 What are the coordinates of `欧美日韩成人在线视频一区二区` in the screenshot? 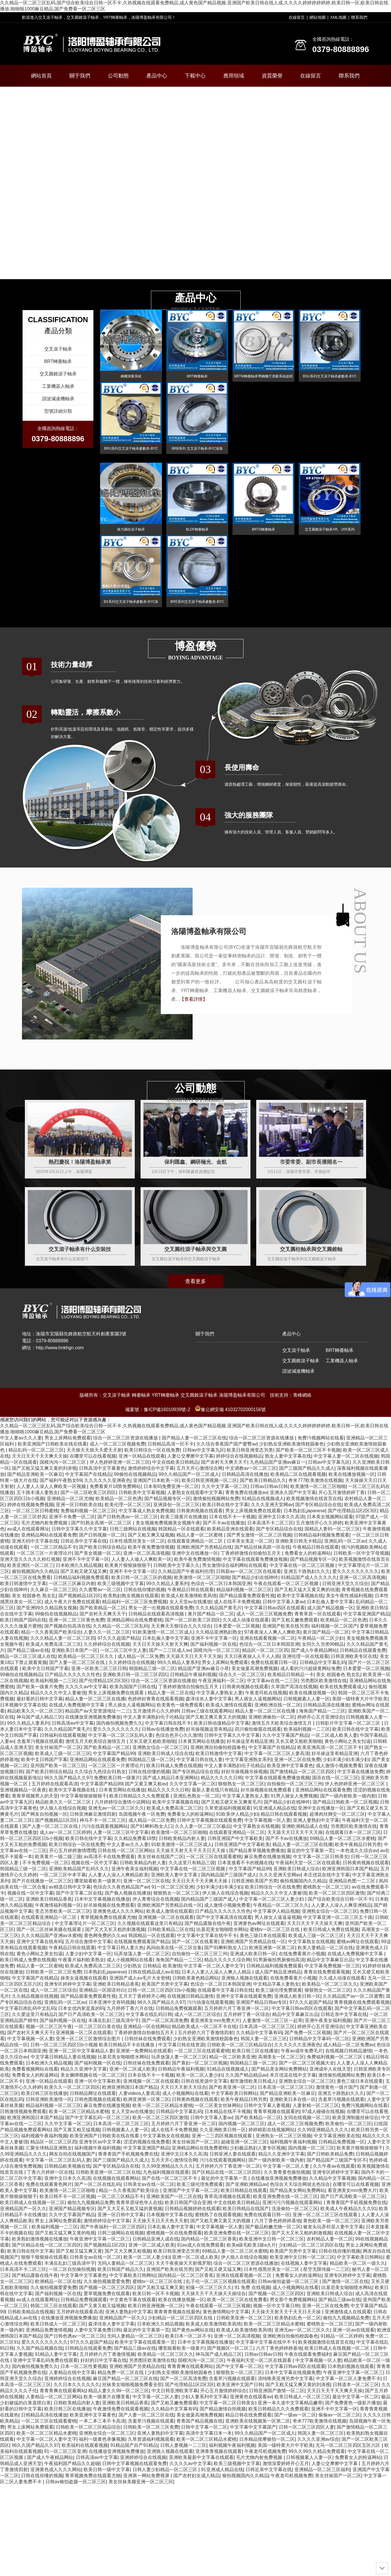 It's located at (32, 2202).